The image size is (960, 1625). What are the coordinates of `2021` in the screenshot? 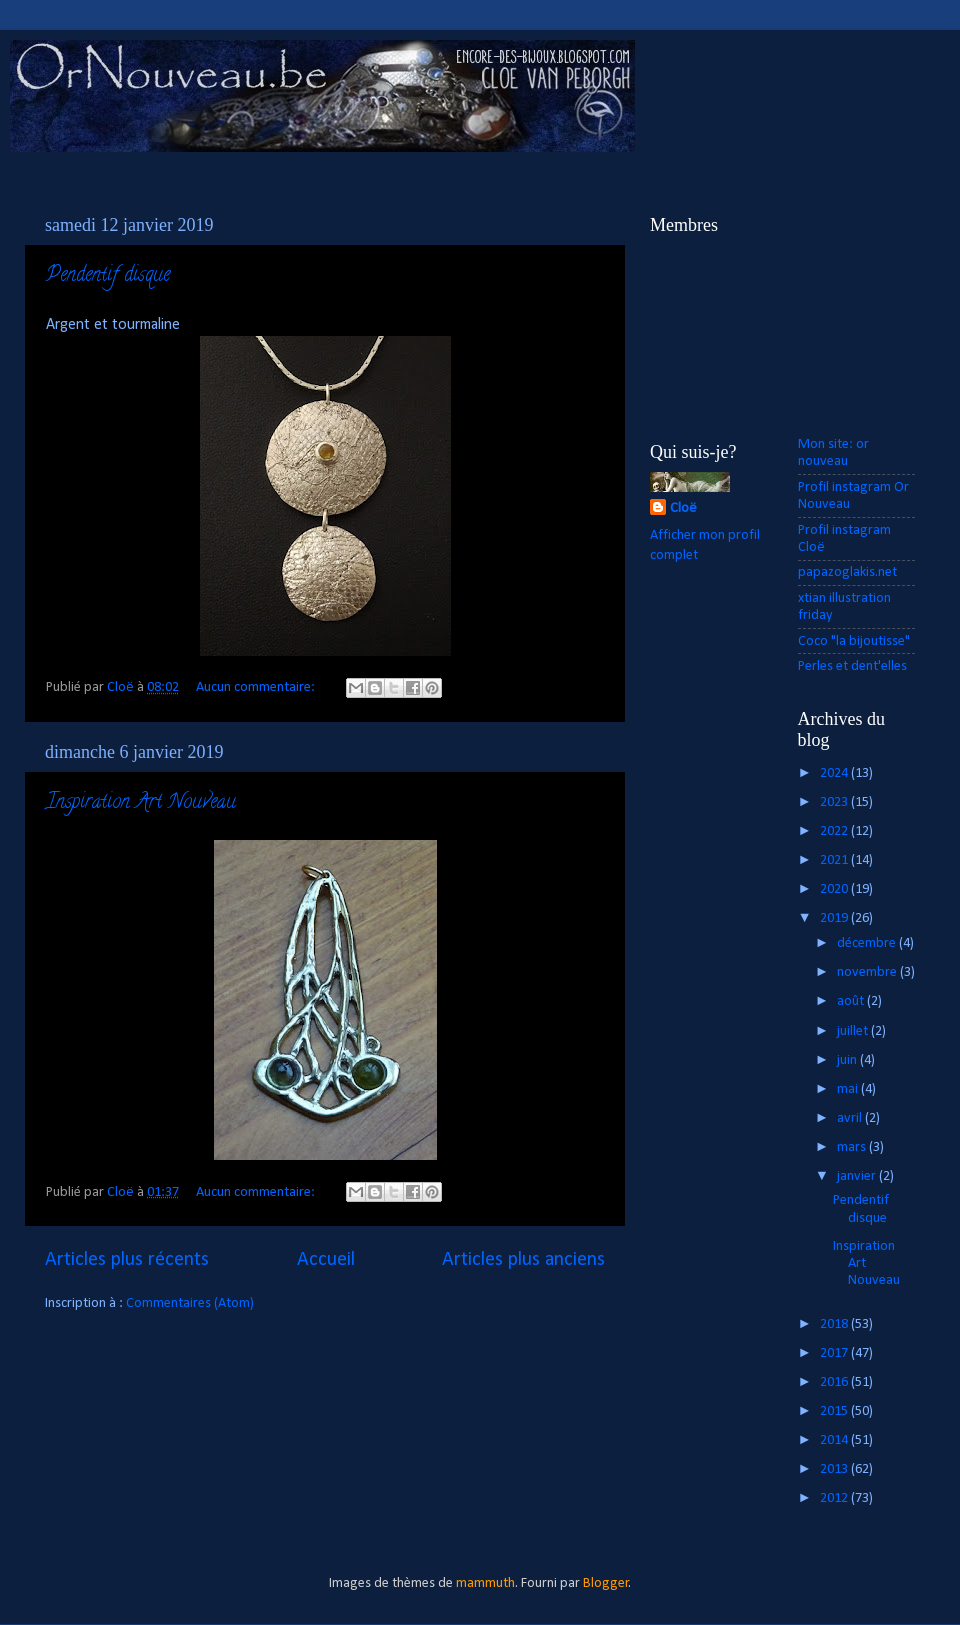 It's located at (835, 860).